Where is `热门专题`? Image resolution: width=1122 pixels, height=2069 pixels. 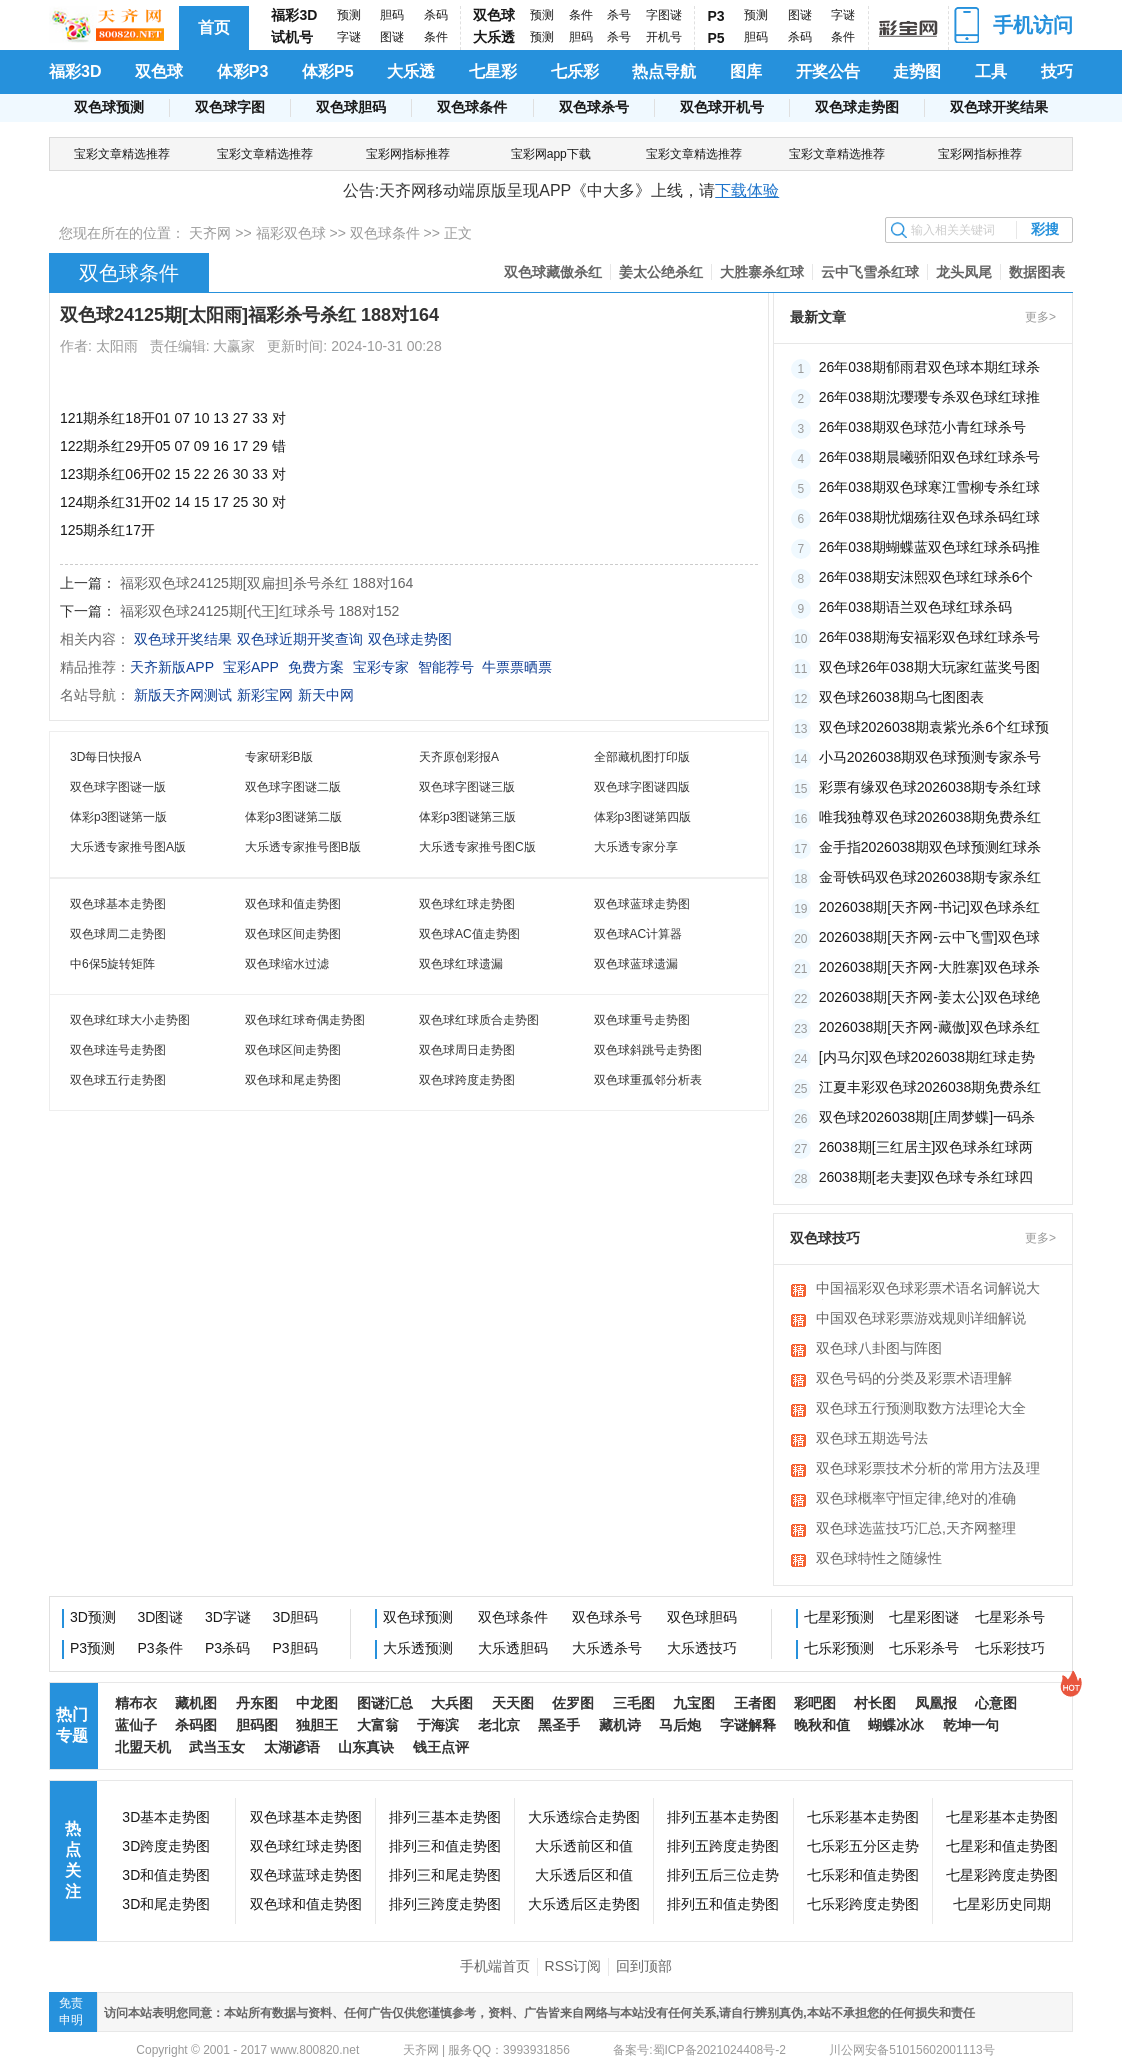
热门专题 is located at coordinates (72, 1725).